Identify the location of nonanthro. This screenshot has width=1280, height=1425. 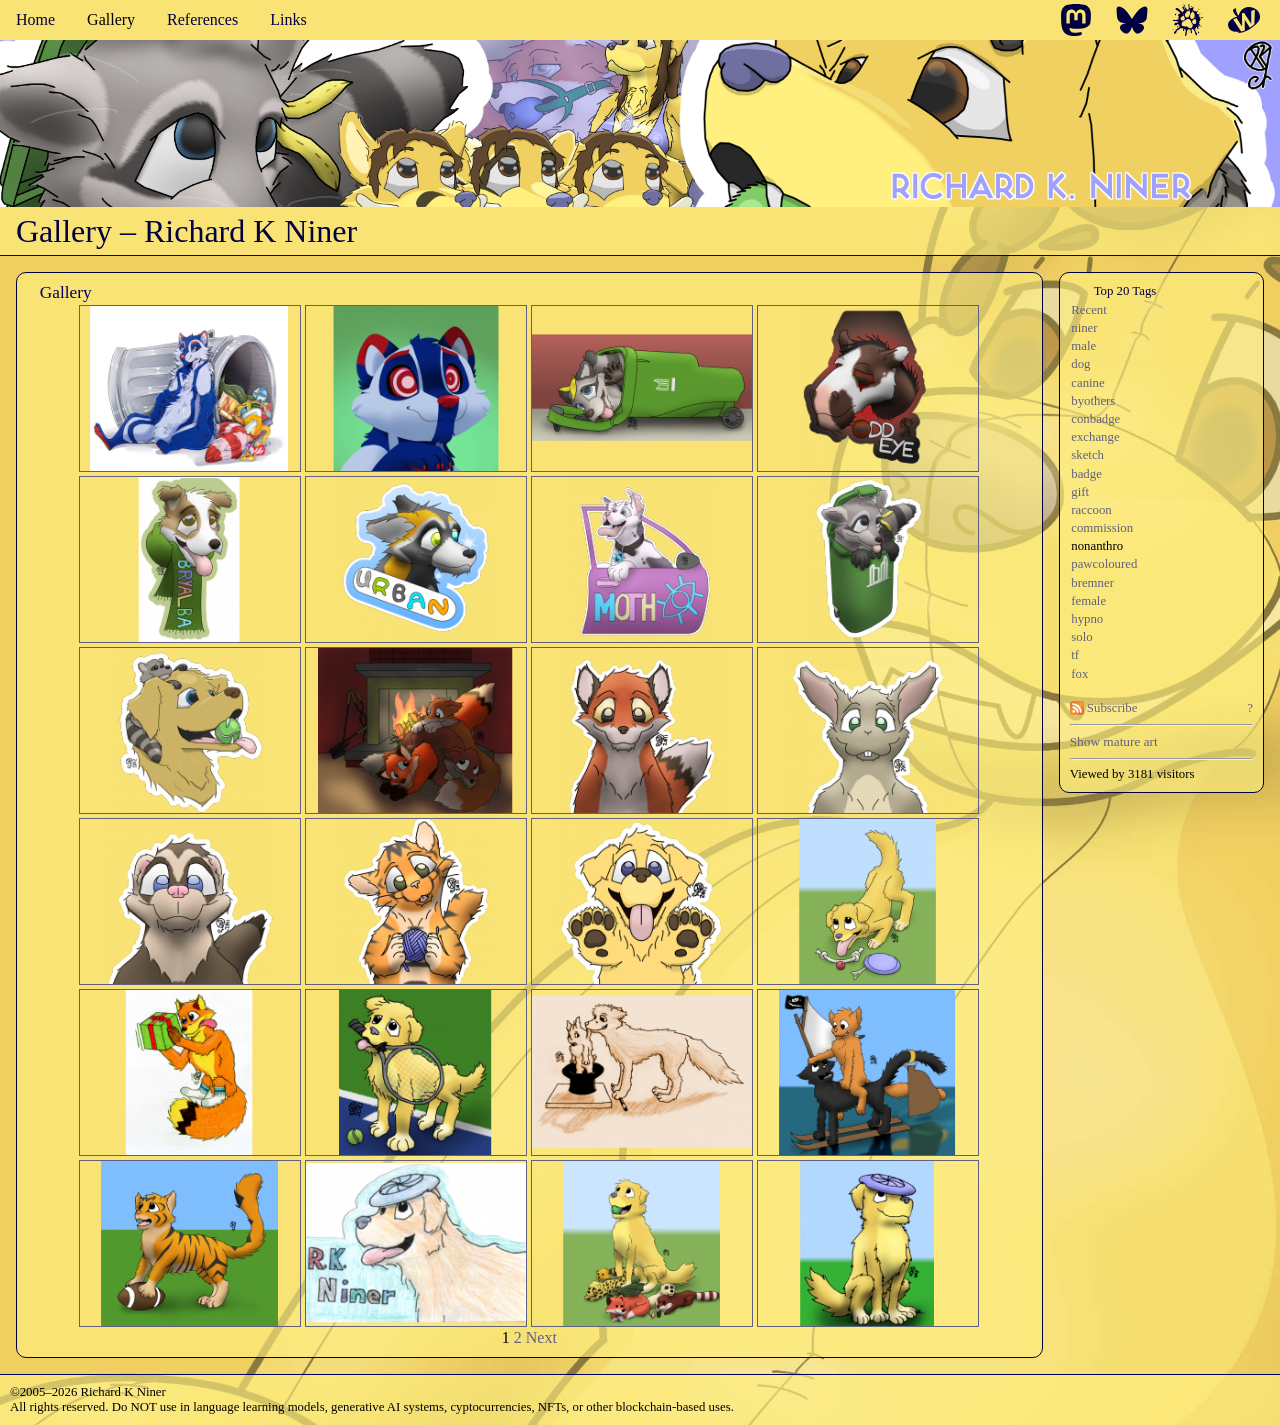
(1097, 546).